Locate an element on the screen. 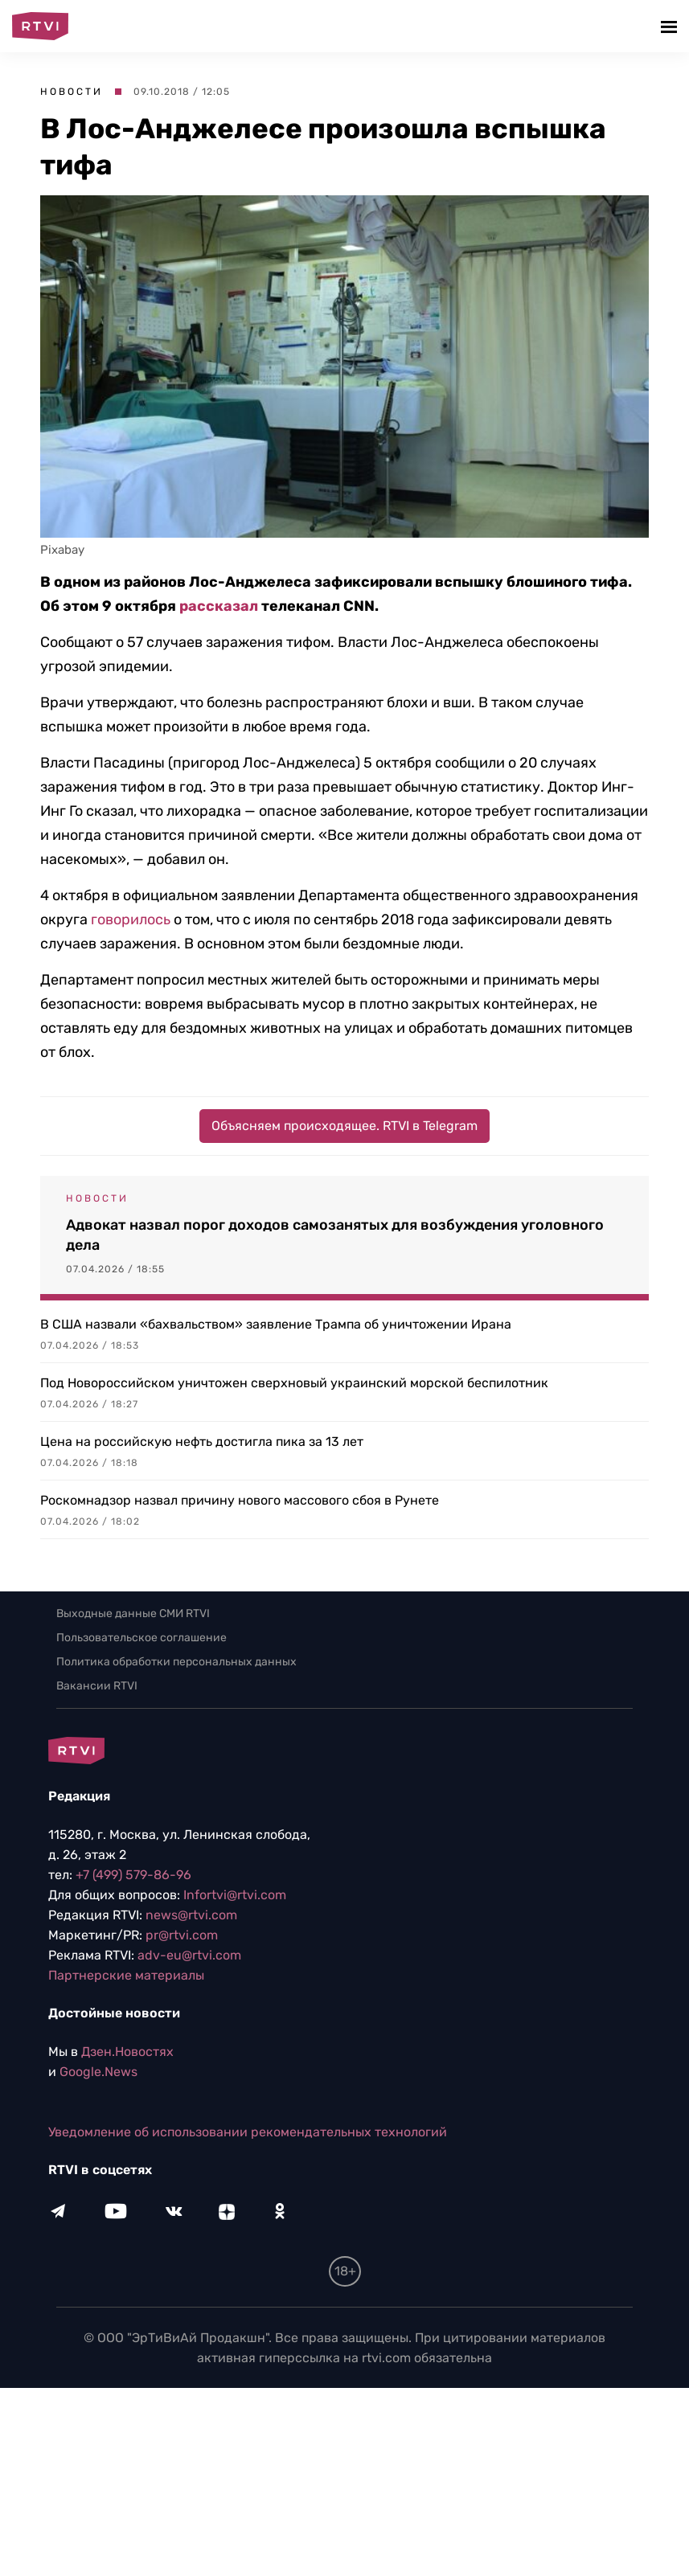 The width and height of the screenshot is (689, 2576). говорилось is located at coordinates (130, 919).